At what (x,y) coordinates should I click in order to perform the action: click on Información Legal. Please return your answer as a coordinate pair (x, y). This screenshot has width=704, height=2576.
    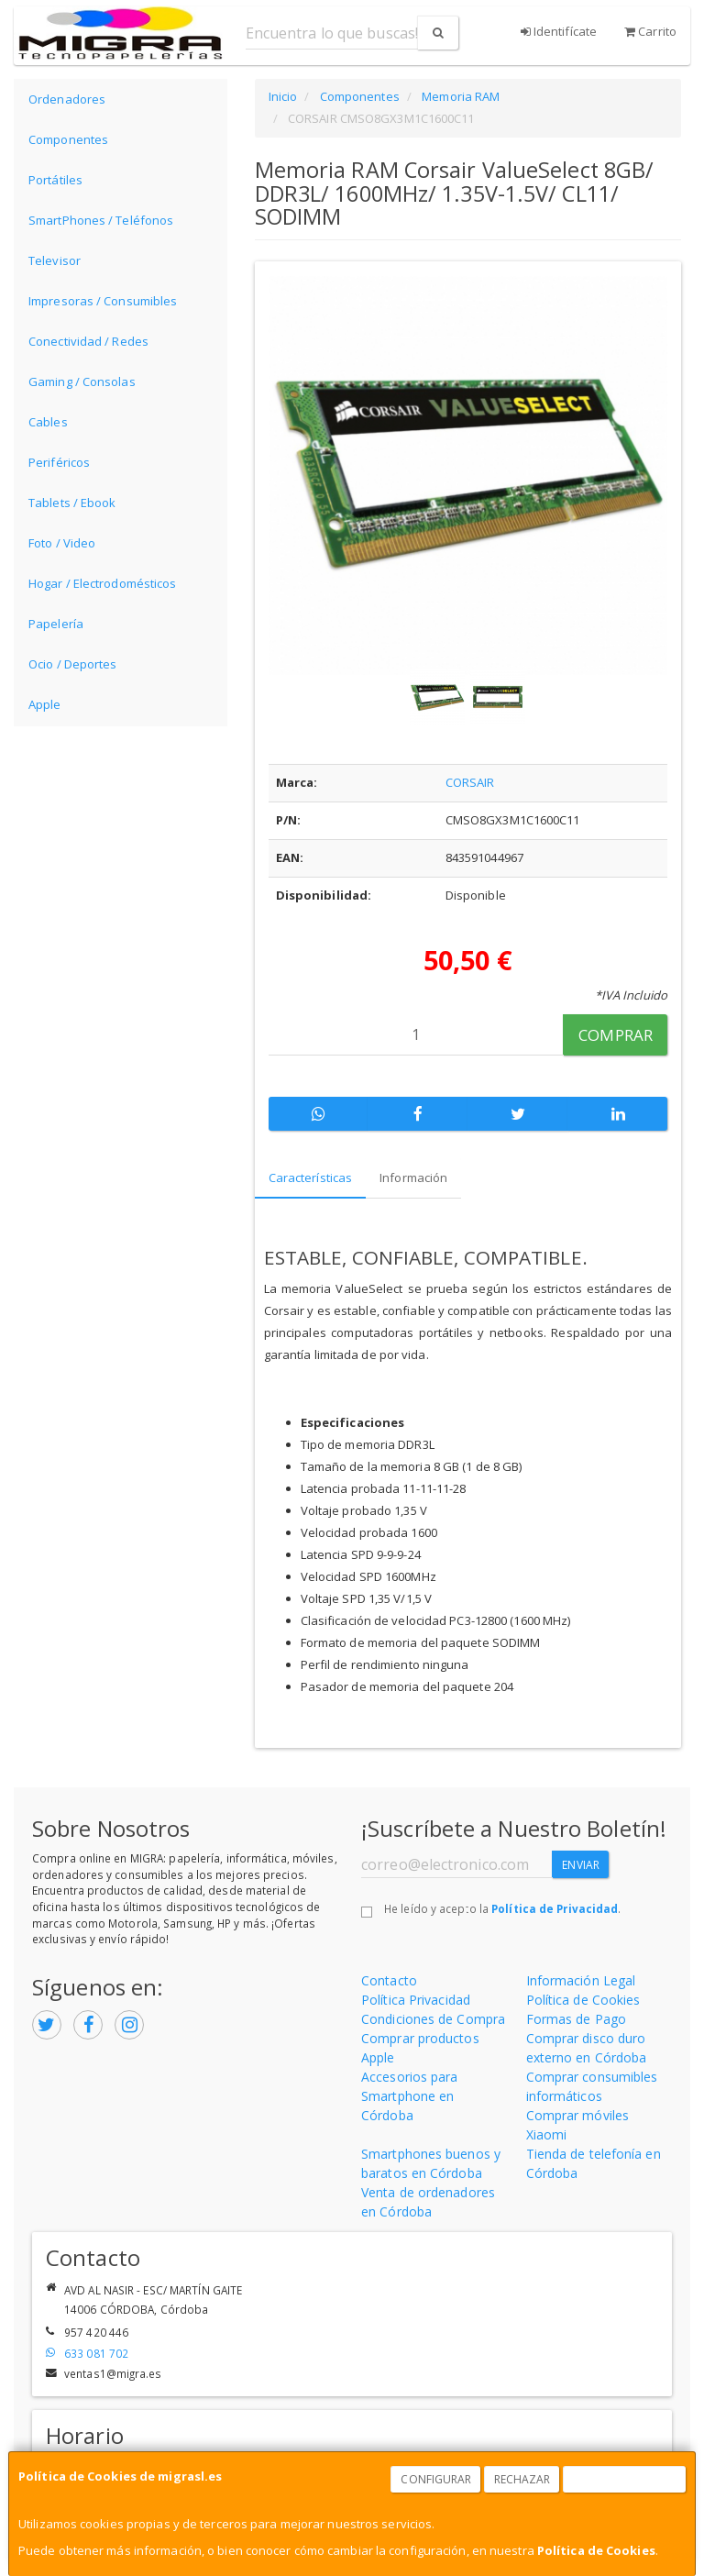
    Looking at the image, I should click on (581, 1980).